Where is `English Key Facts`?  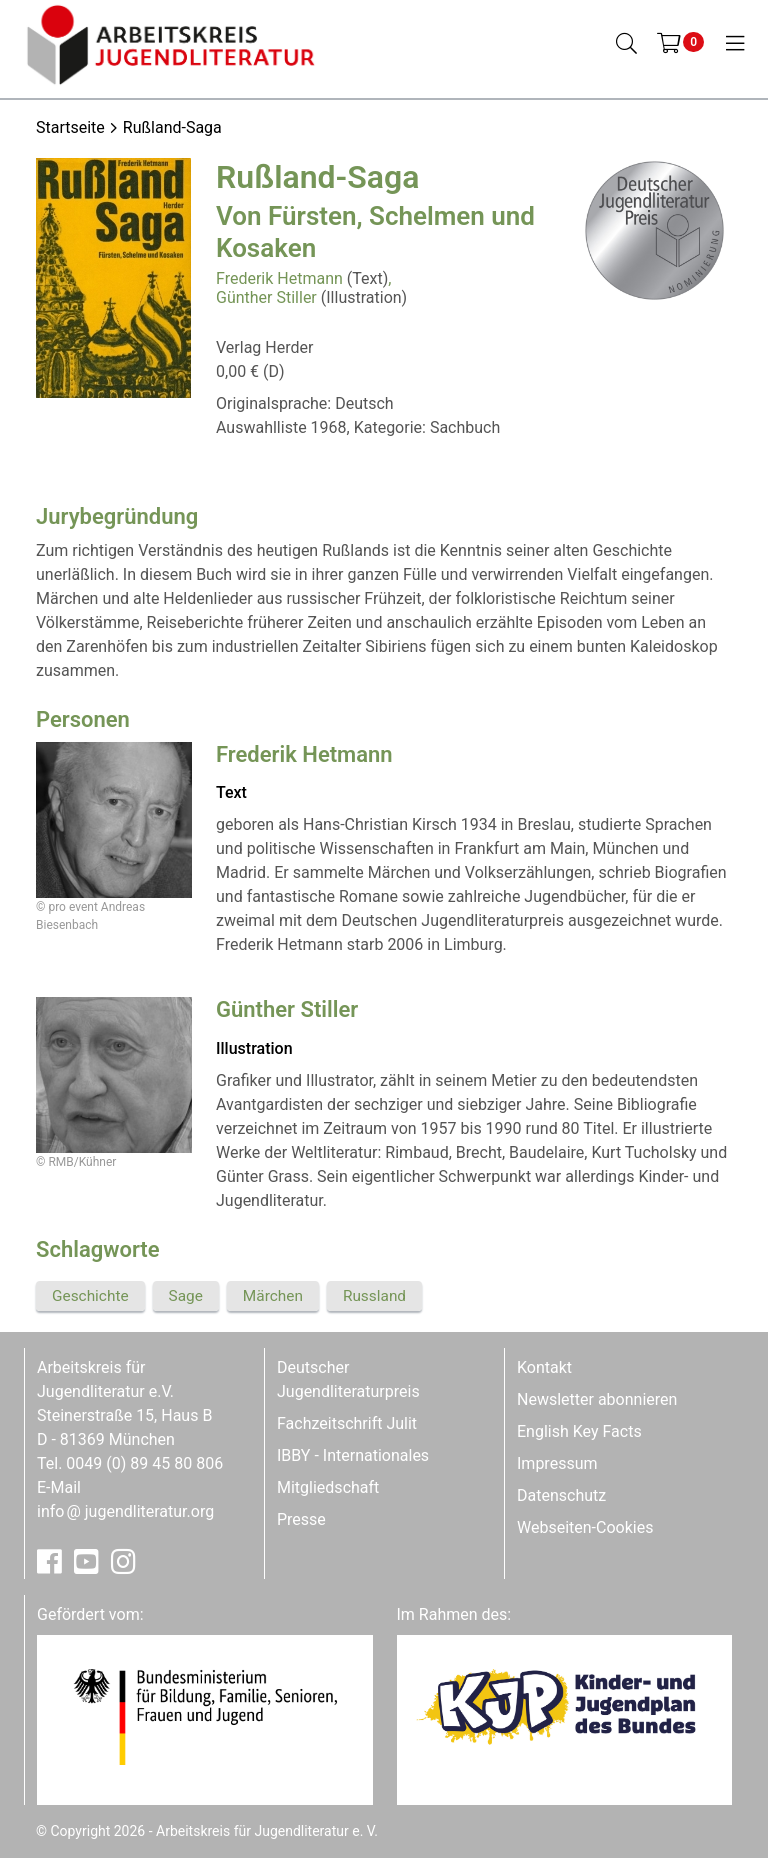
English Key Facts is located at coordinates (579, 1431).